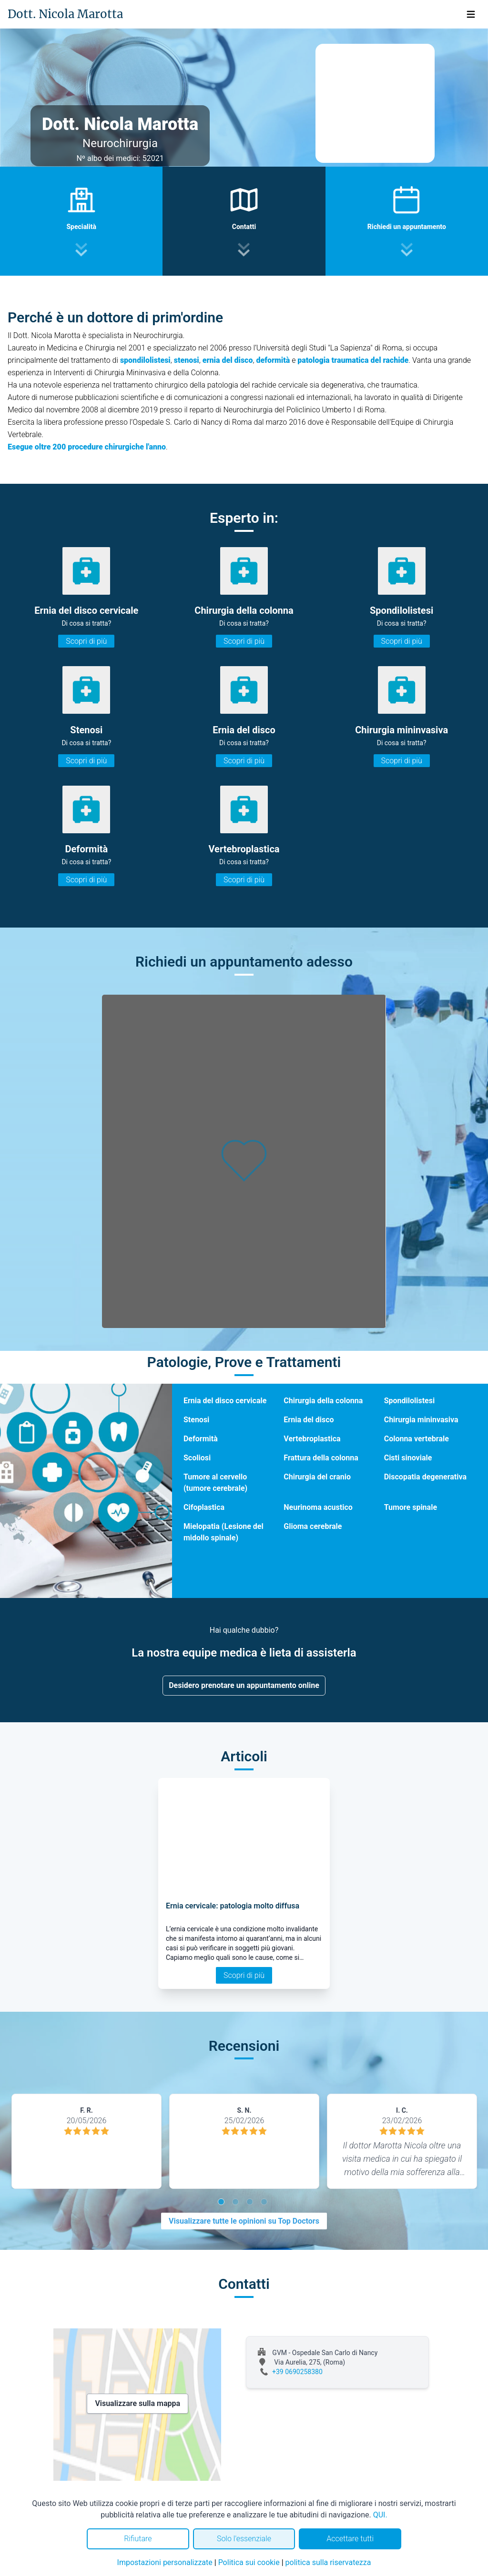 Image resolution: width=488 pixels, height=2576 pixels. What do you see at coordinates (317, 1476) in the screenshot?
I see `Chirurgia del cranio` at bounding box center [317, 1476].